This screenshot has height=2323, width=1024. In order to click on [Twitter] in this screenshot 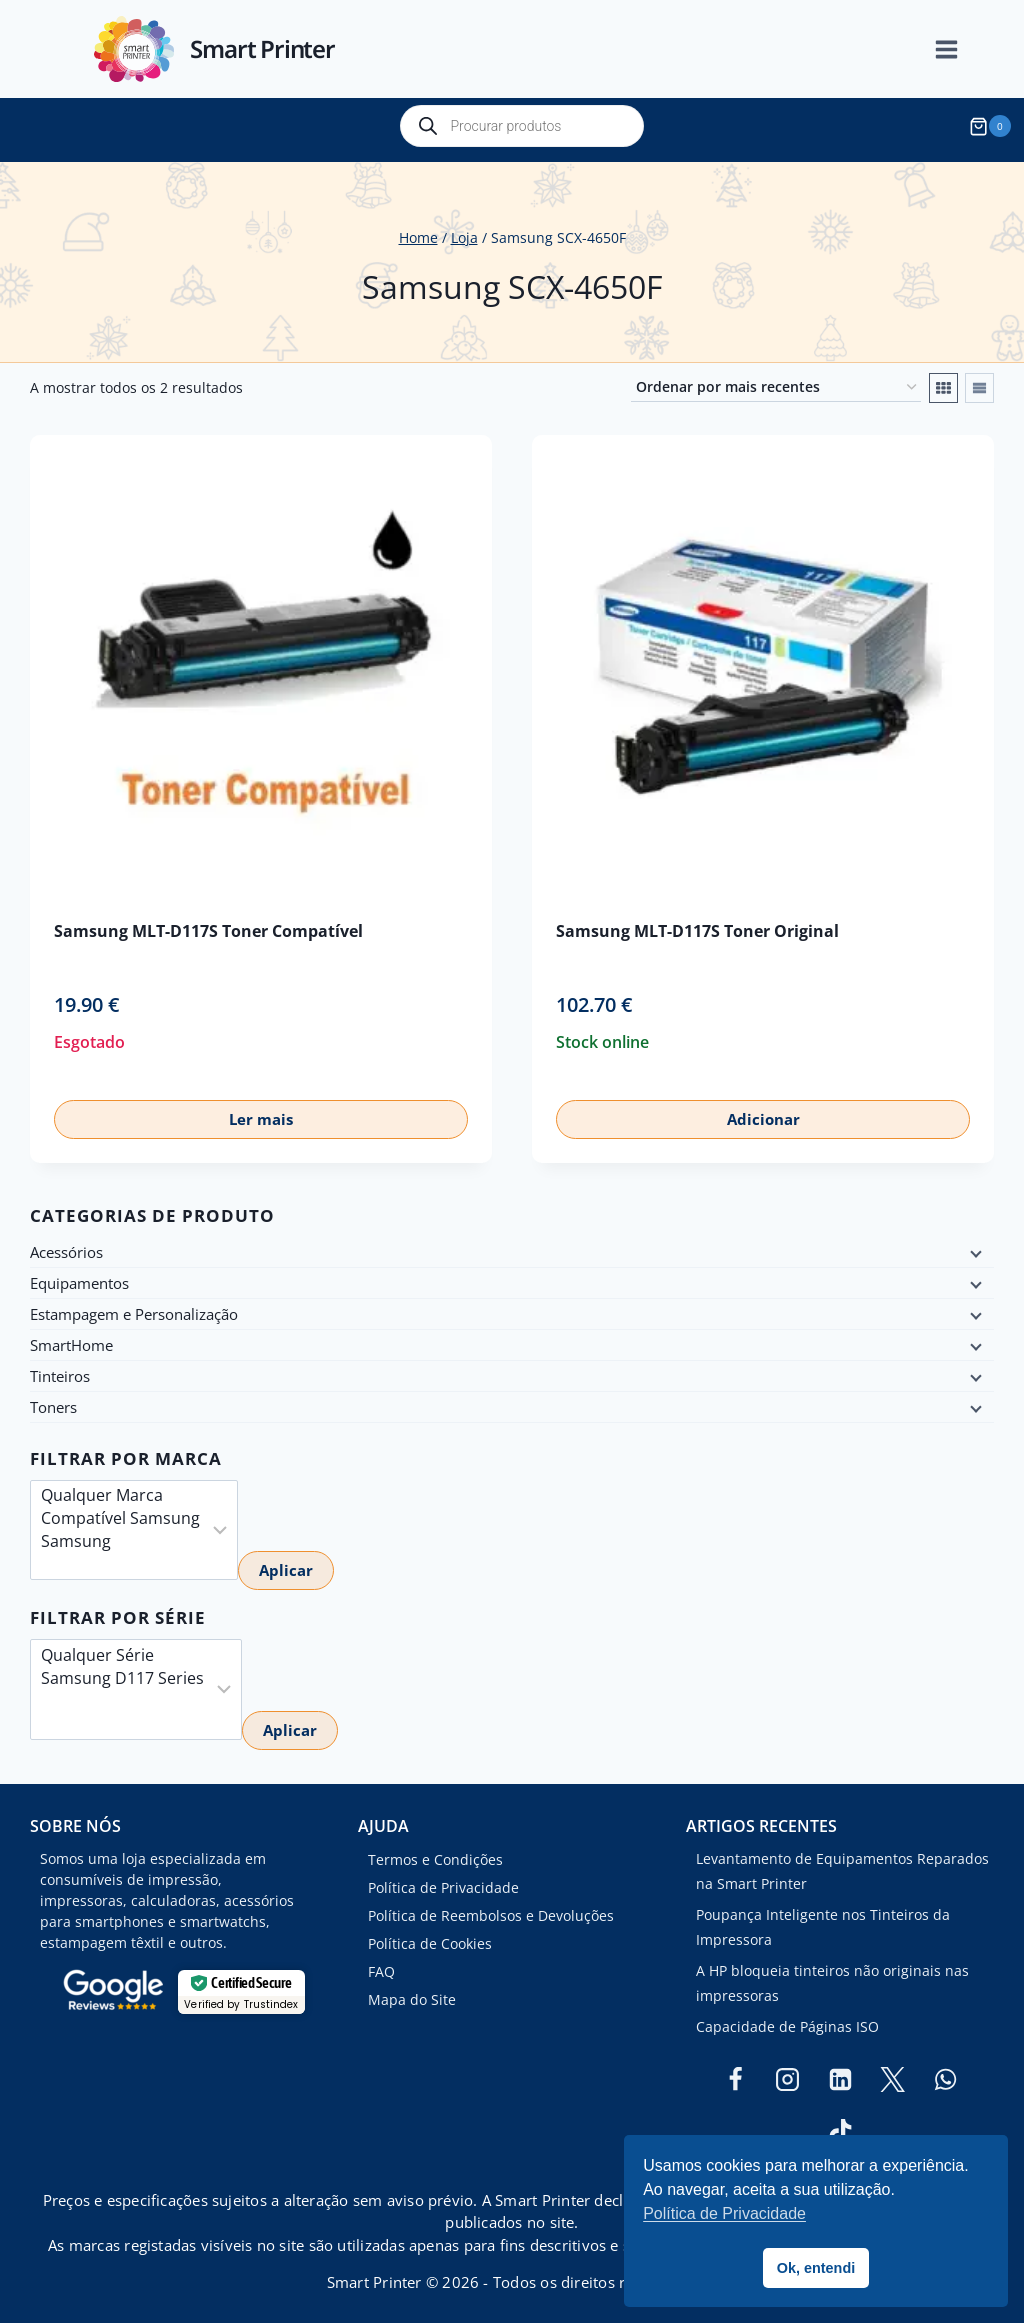, I will do `click(893, 2072)`.